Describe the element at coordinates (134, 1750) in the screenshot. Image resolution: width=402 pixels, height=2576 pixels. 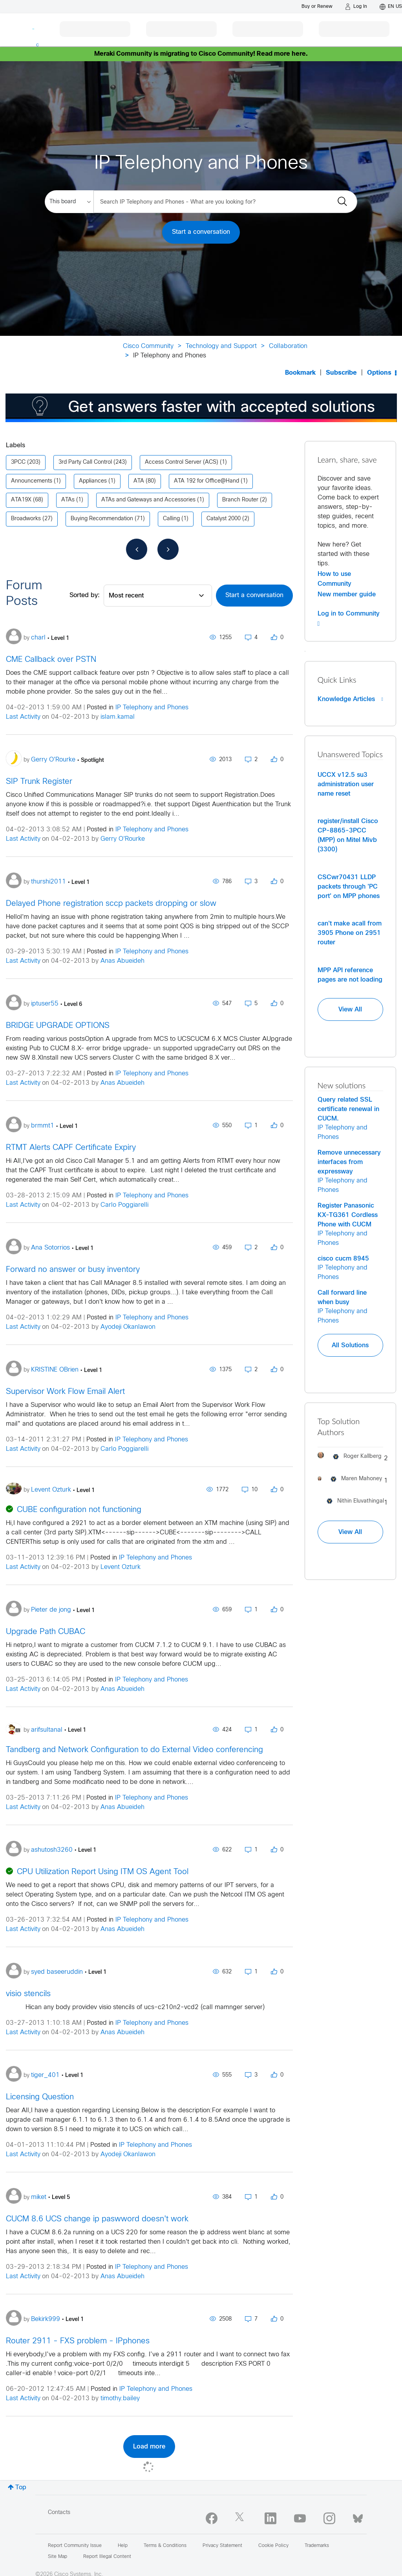
I see `Tandberg and Network Configuration to do External Video conferencing` at that location.